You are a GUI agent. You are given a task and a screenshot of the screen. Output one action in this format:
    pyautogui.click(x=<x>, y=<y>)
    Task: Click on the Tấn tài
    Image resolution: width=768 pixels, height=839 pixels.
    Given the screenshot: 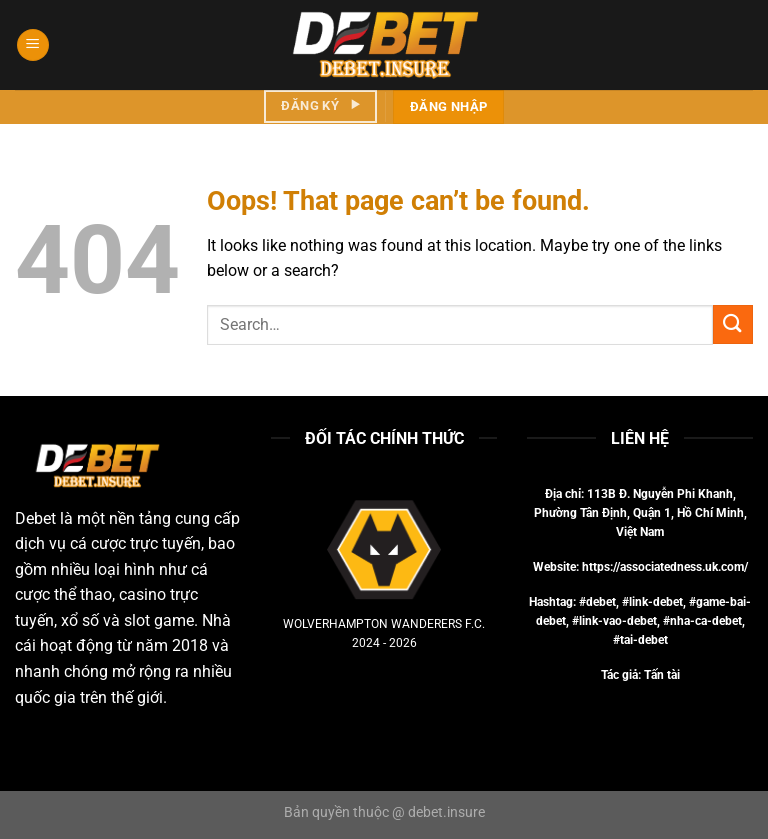 What is the action you would take?
    pyautogui.click(x=662, y=675)
    